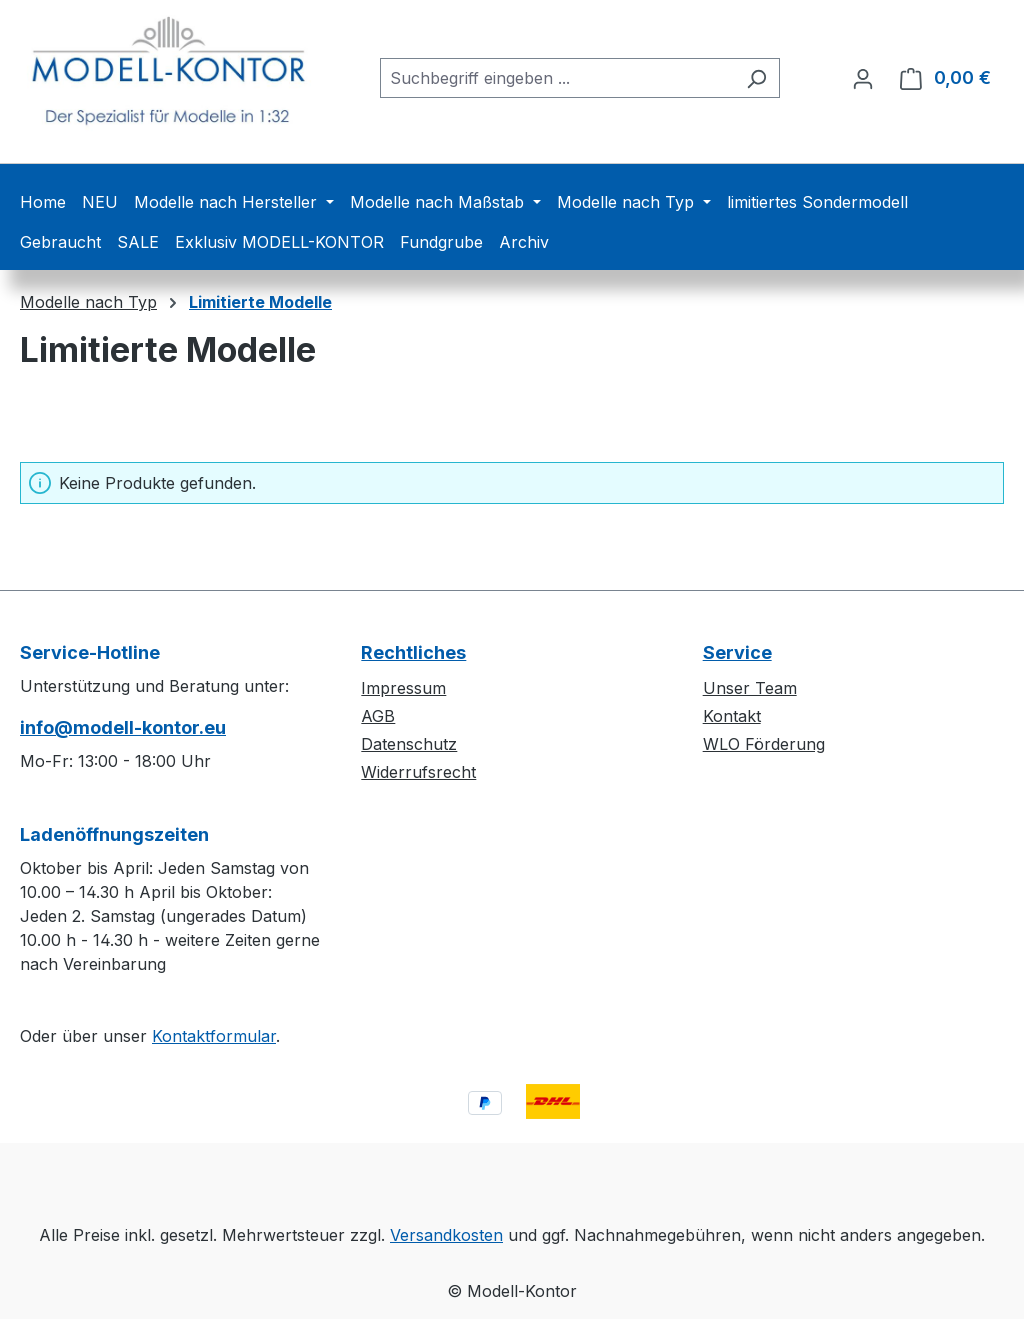 The width and height of the screenshot is (1024, 1319). What do you see at coordinates (863, 78) in the screenshot?
I see `[Ihr Konto]` at bounding box center [863, 78].